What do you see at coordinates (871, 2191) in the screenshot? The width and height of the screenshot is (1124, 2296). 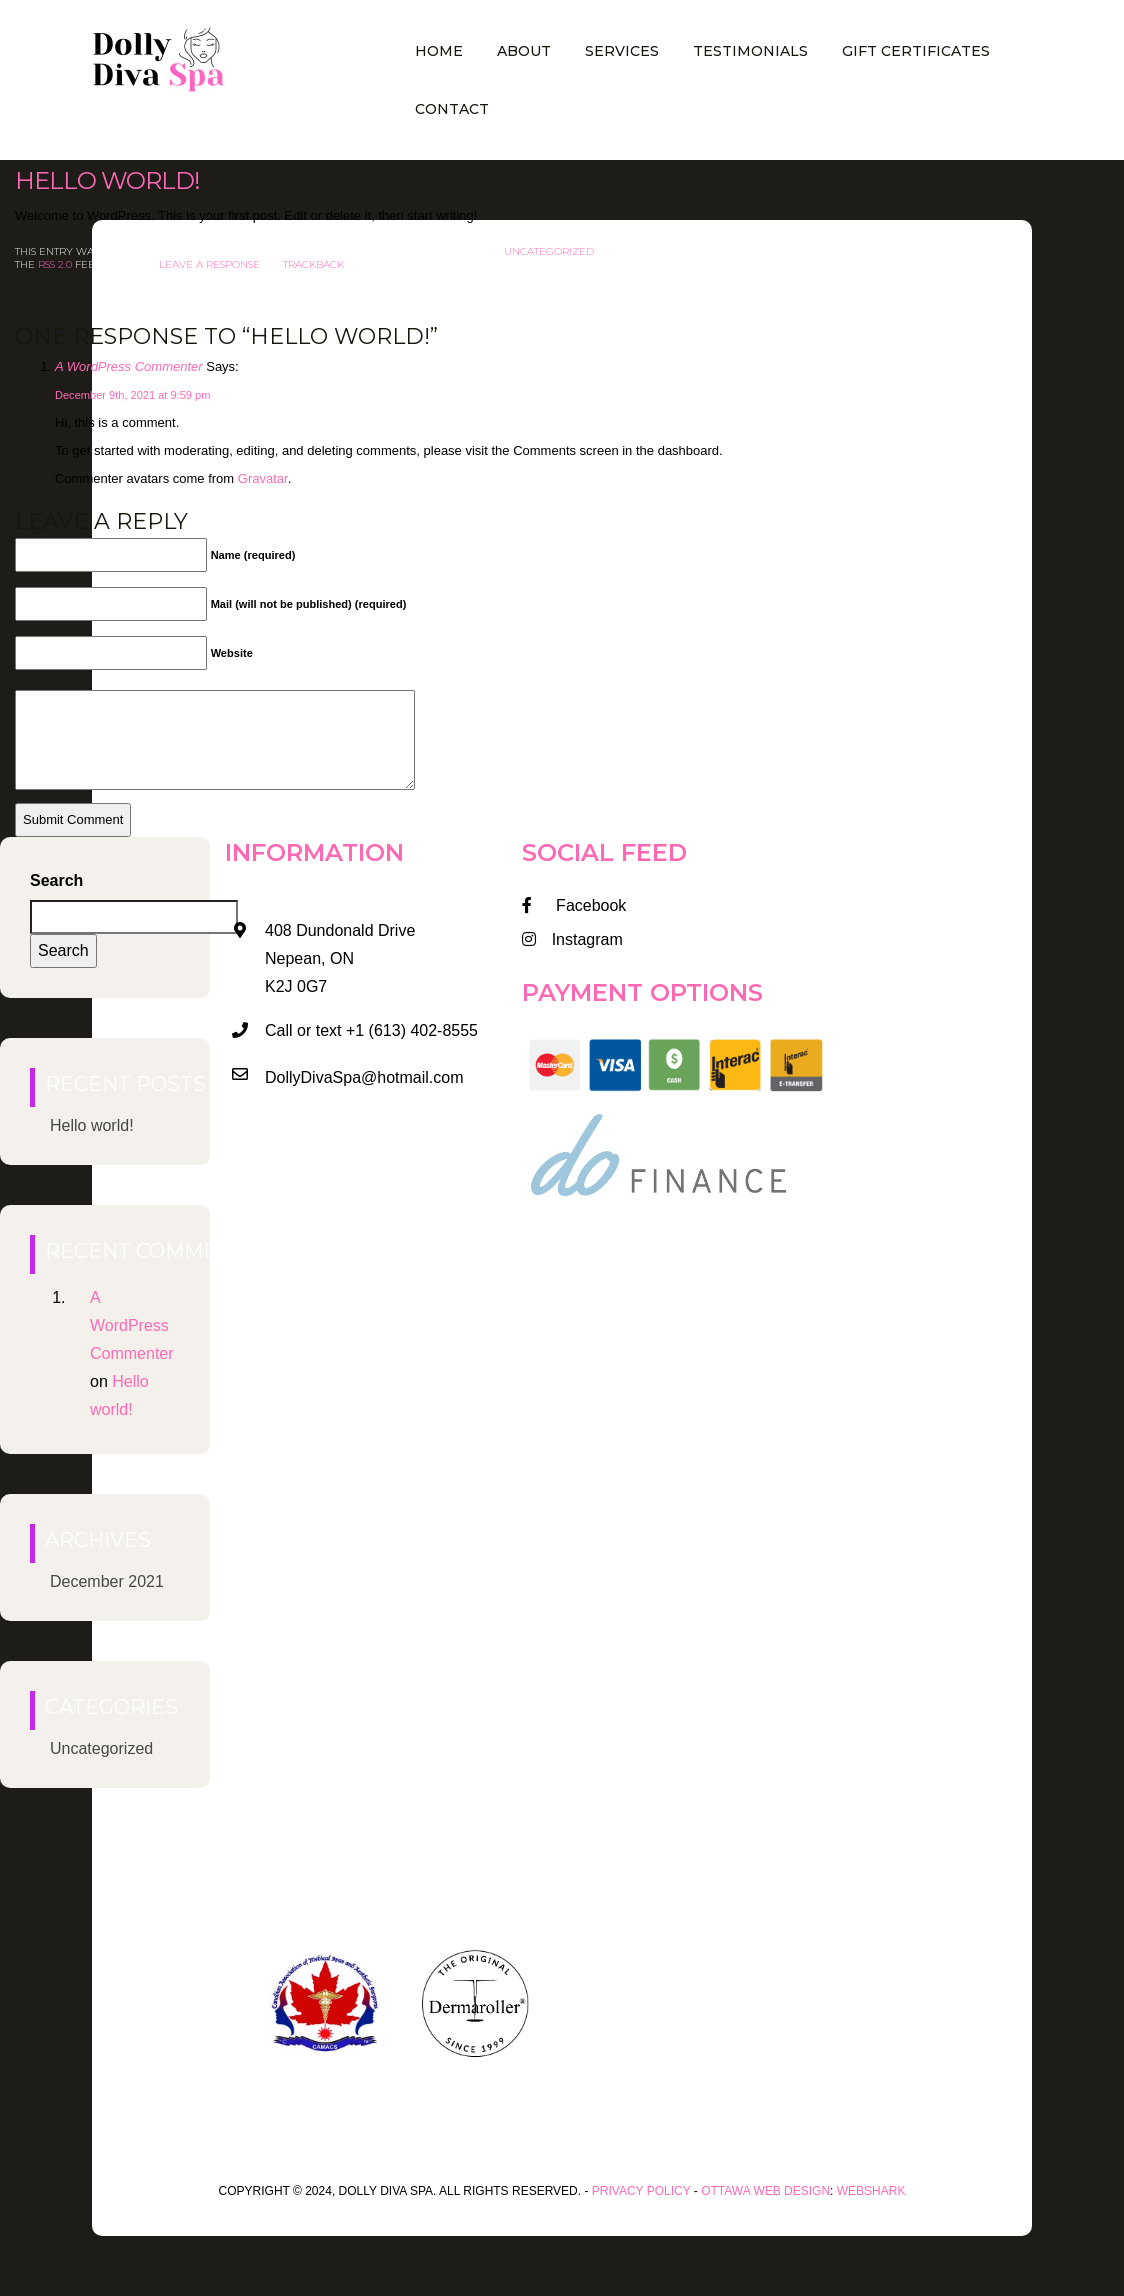 I see `WEBSHARK` at bounding box center [871, 2191].